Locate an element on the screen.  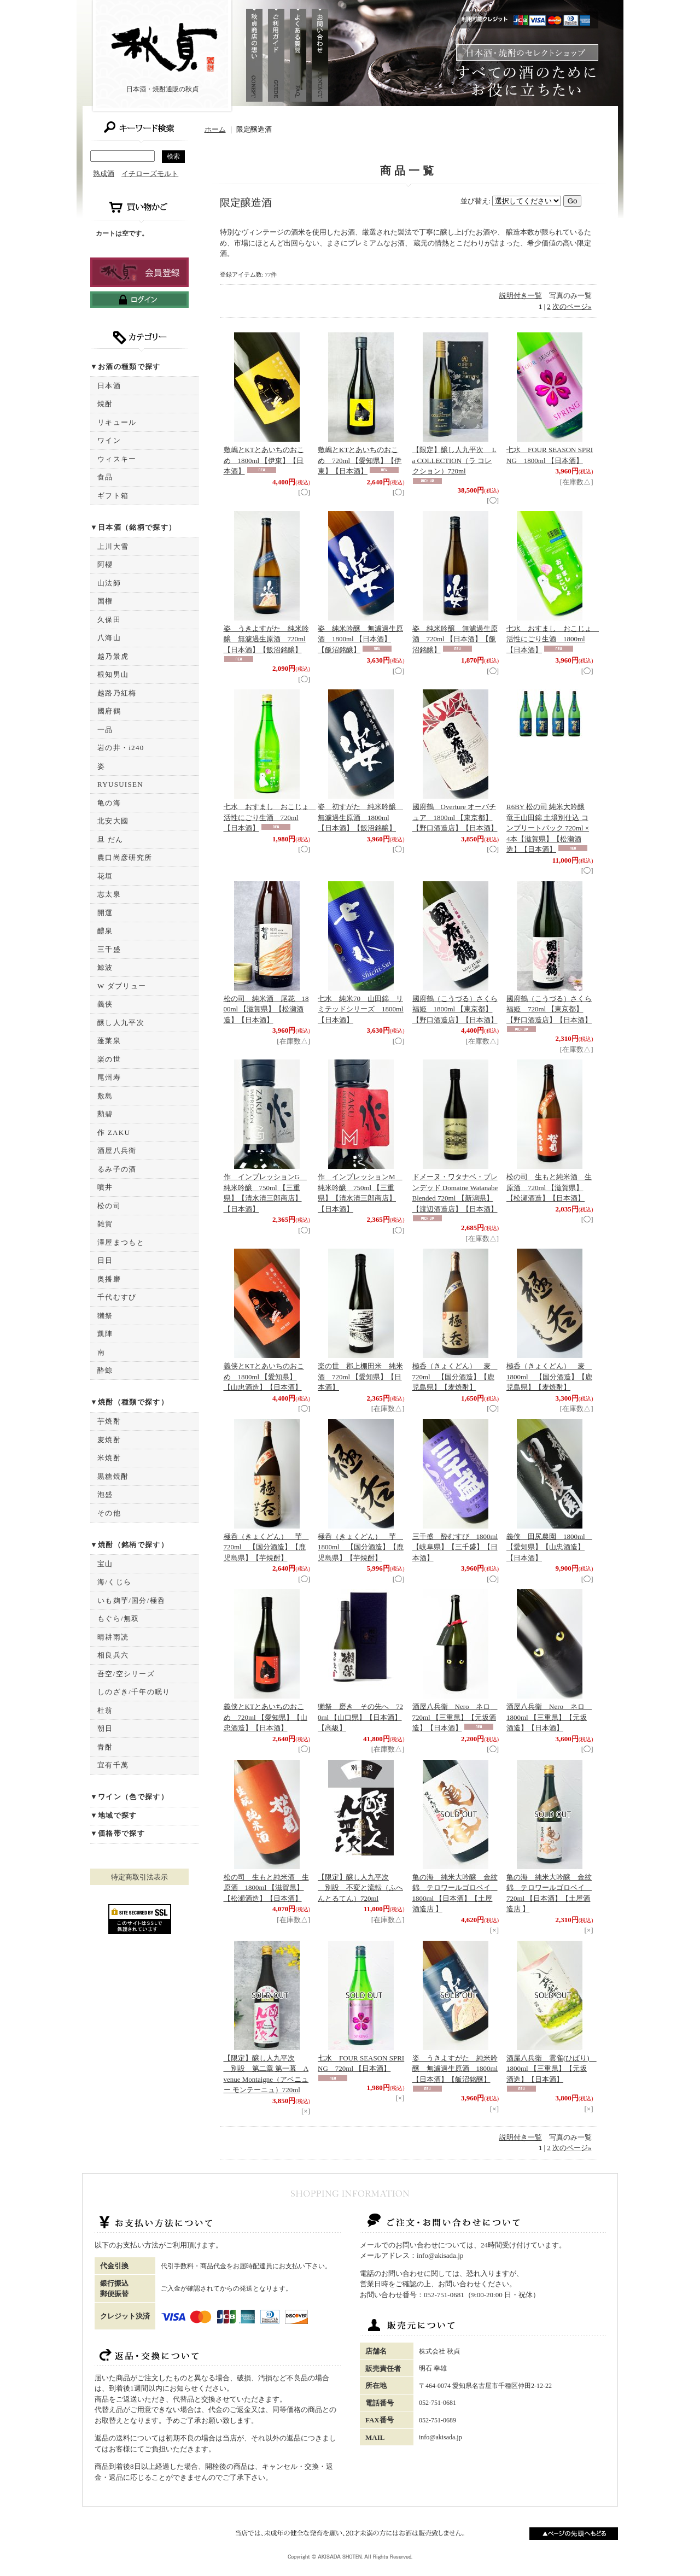
獺祭 磨き その先へ 720ml 【山口県】【日本酒】【高級】 is located at coordinates (360, 1717).